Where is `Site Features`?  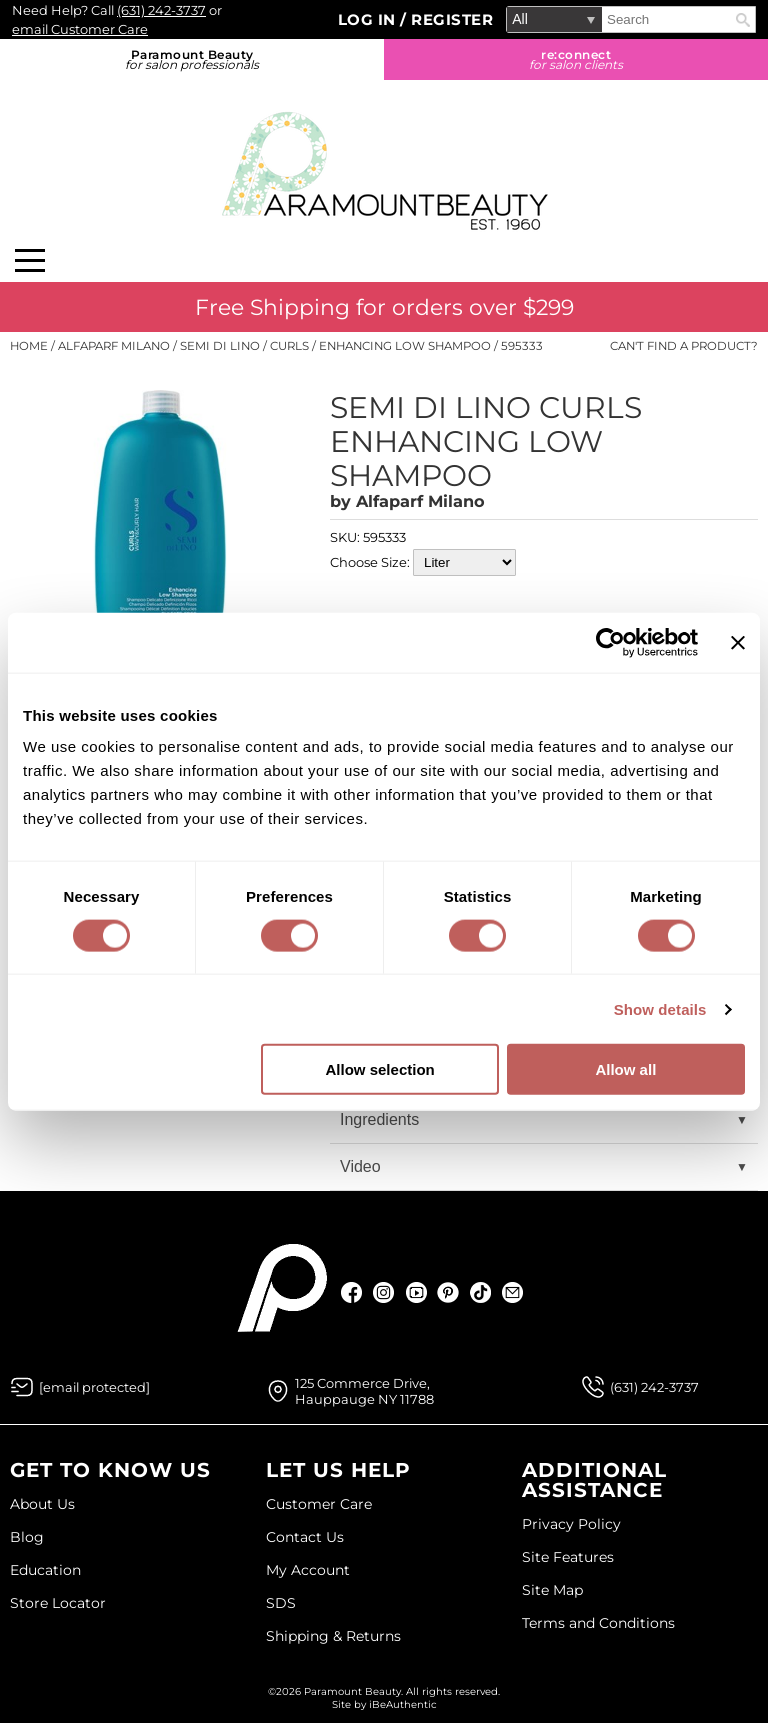 Site Features is located at coordinates (568, 1557).